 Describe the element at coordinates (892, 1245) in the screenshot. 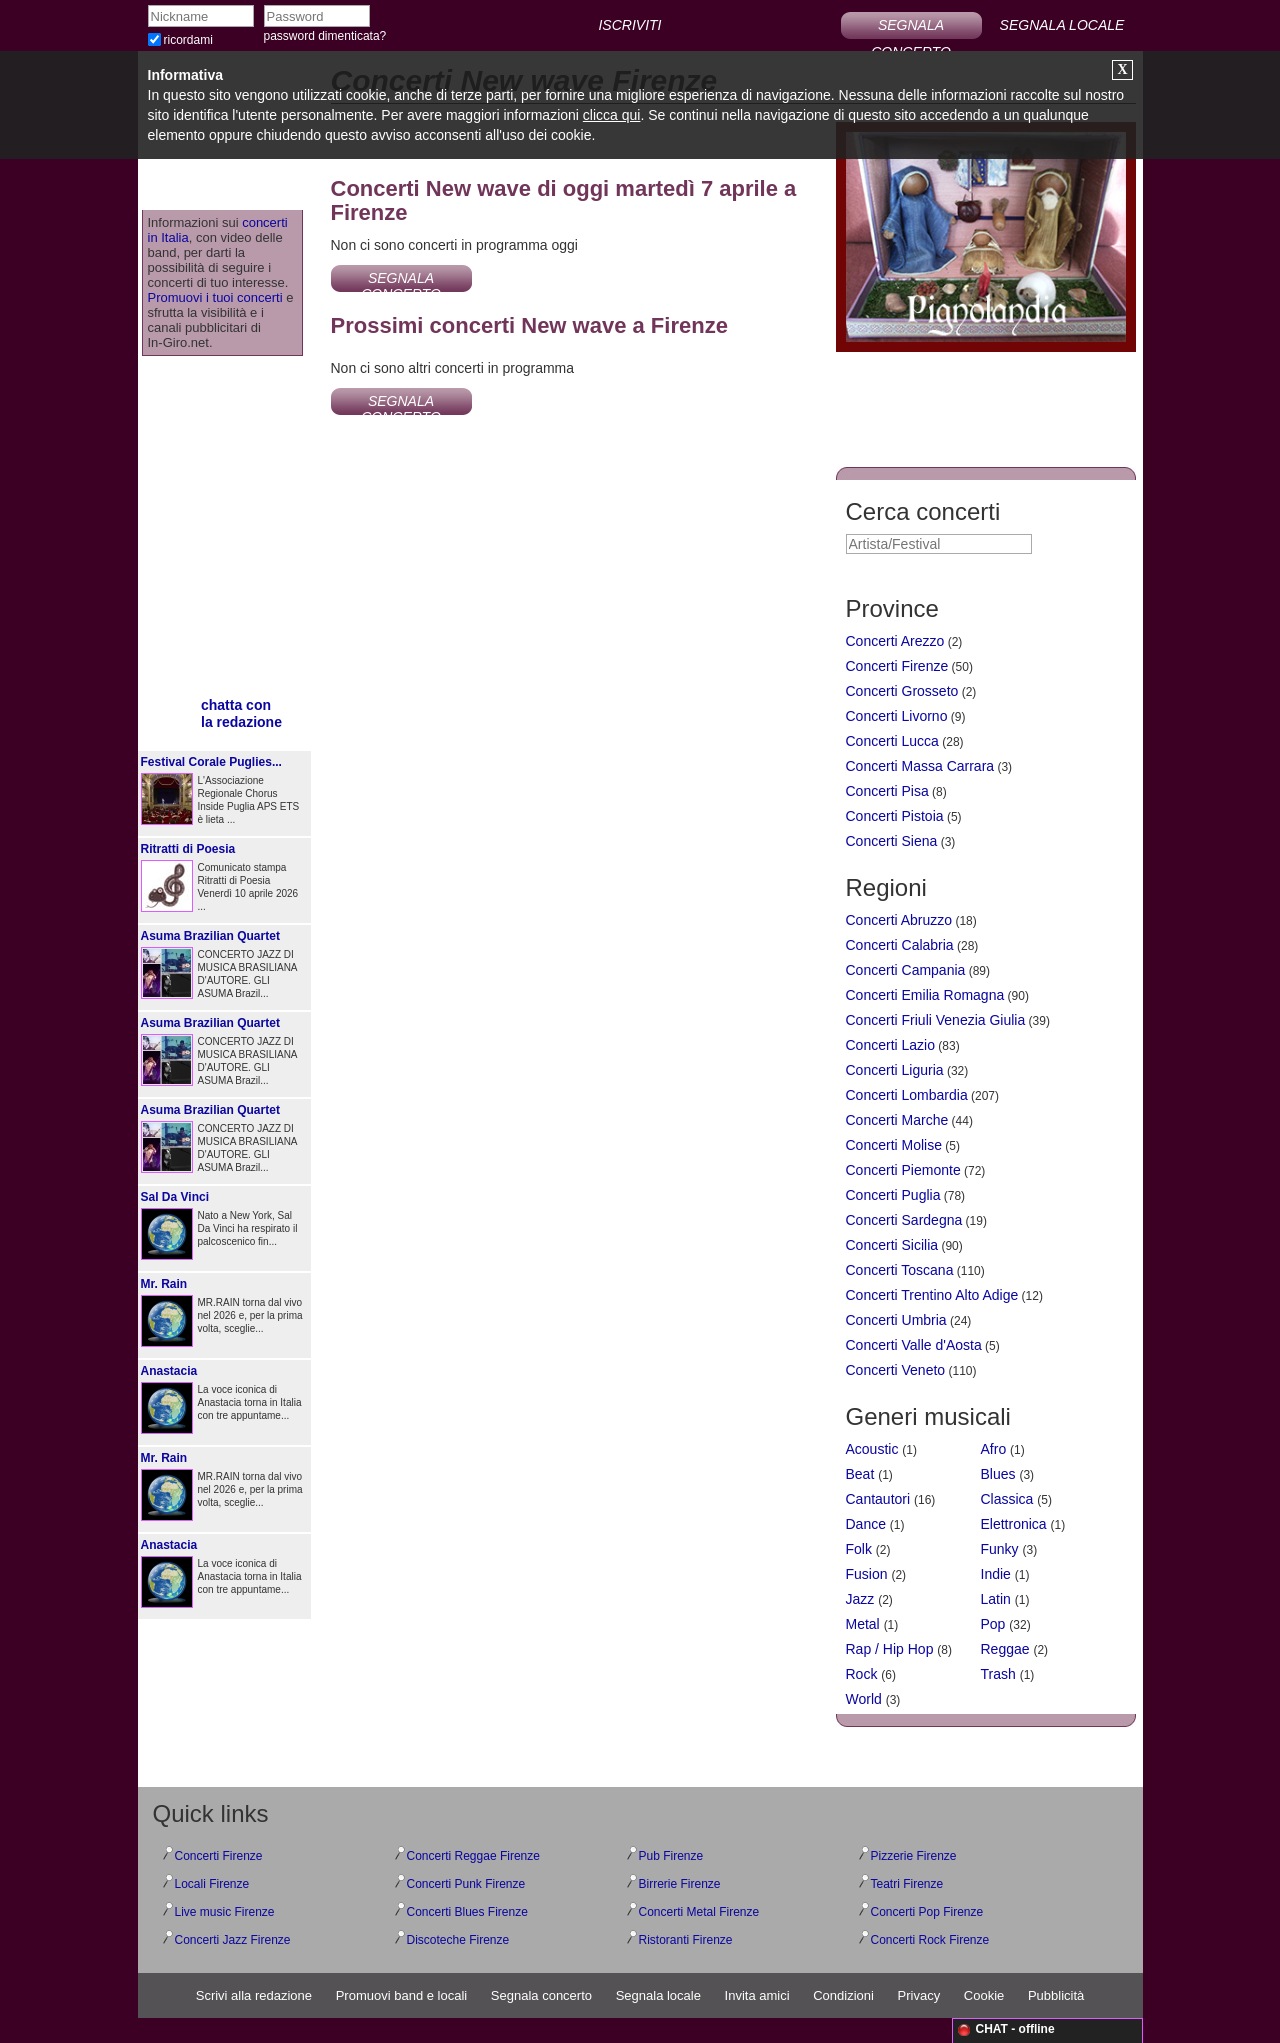

I see `Concerti Sicilia` at that location.